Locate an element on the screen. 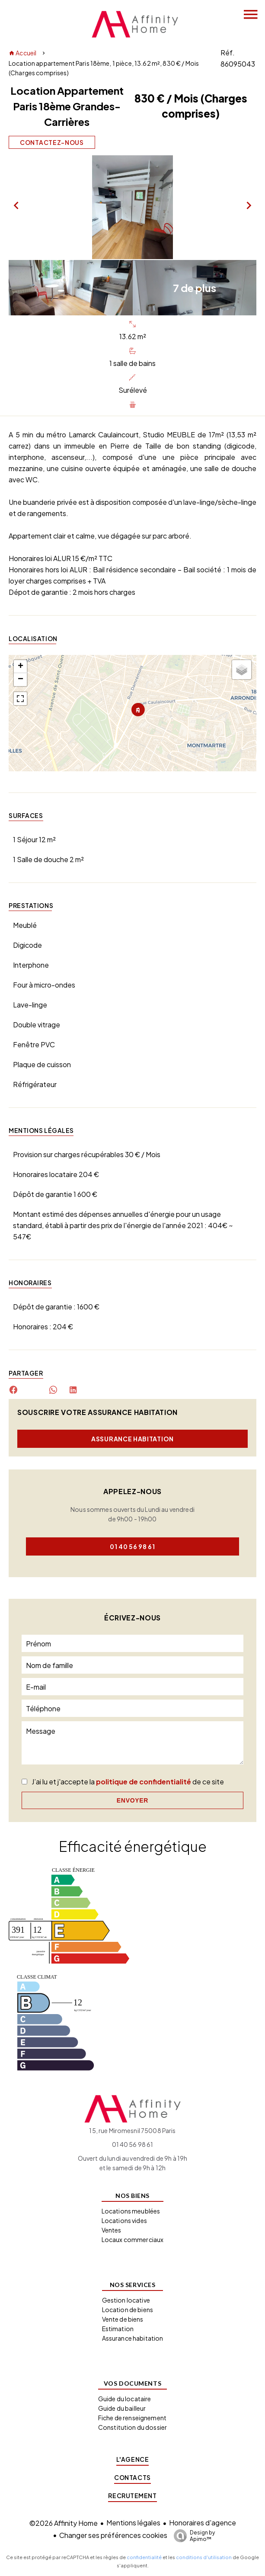  politique de confidentialité is located at coordinates (143, 1781).